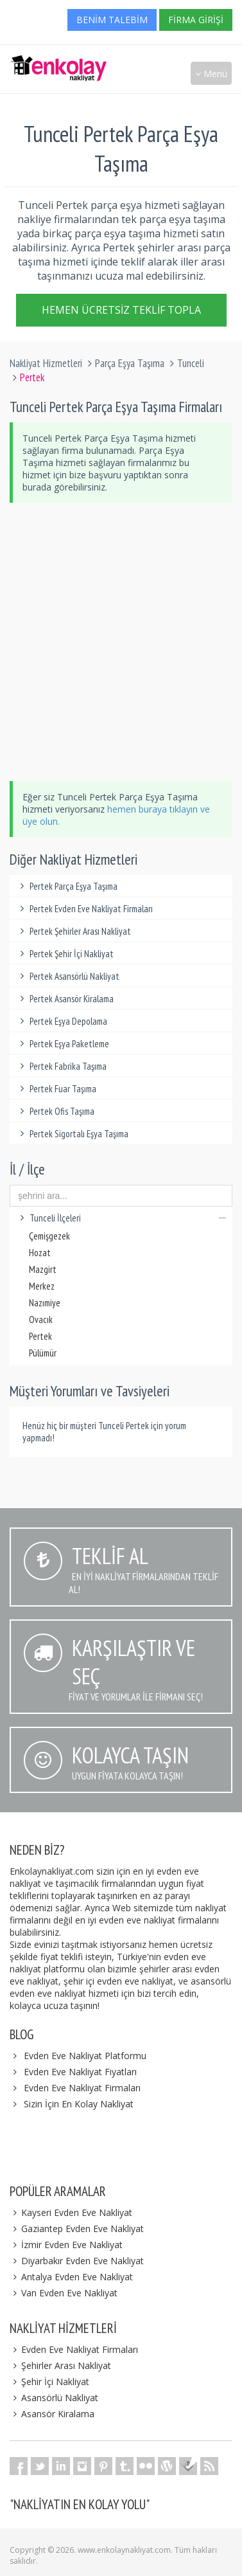  I want to click on Hemen Ücretsiz Teklif Topla, so click(121, 312).